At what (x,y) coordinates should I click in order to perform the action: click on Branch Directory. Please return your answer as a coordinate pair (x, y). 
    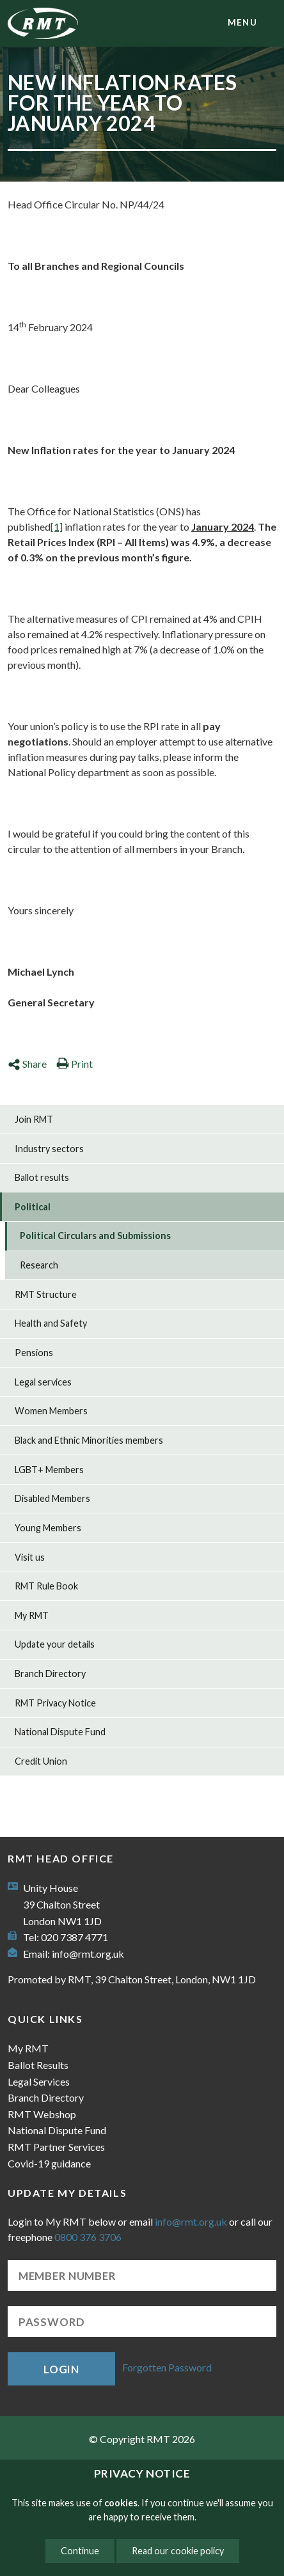
    Looking at the image, I should click on (50, 1673).